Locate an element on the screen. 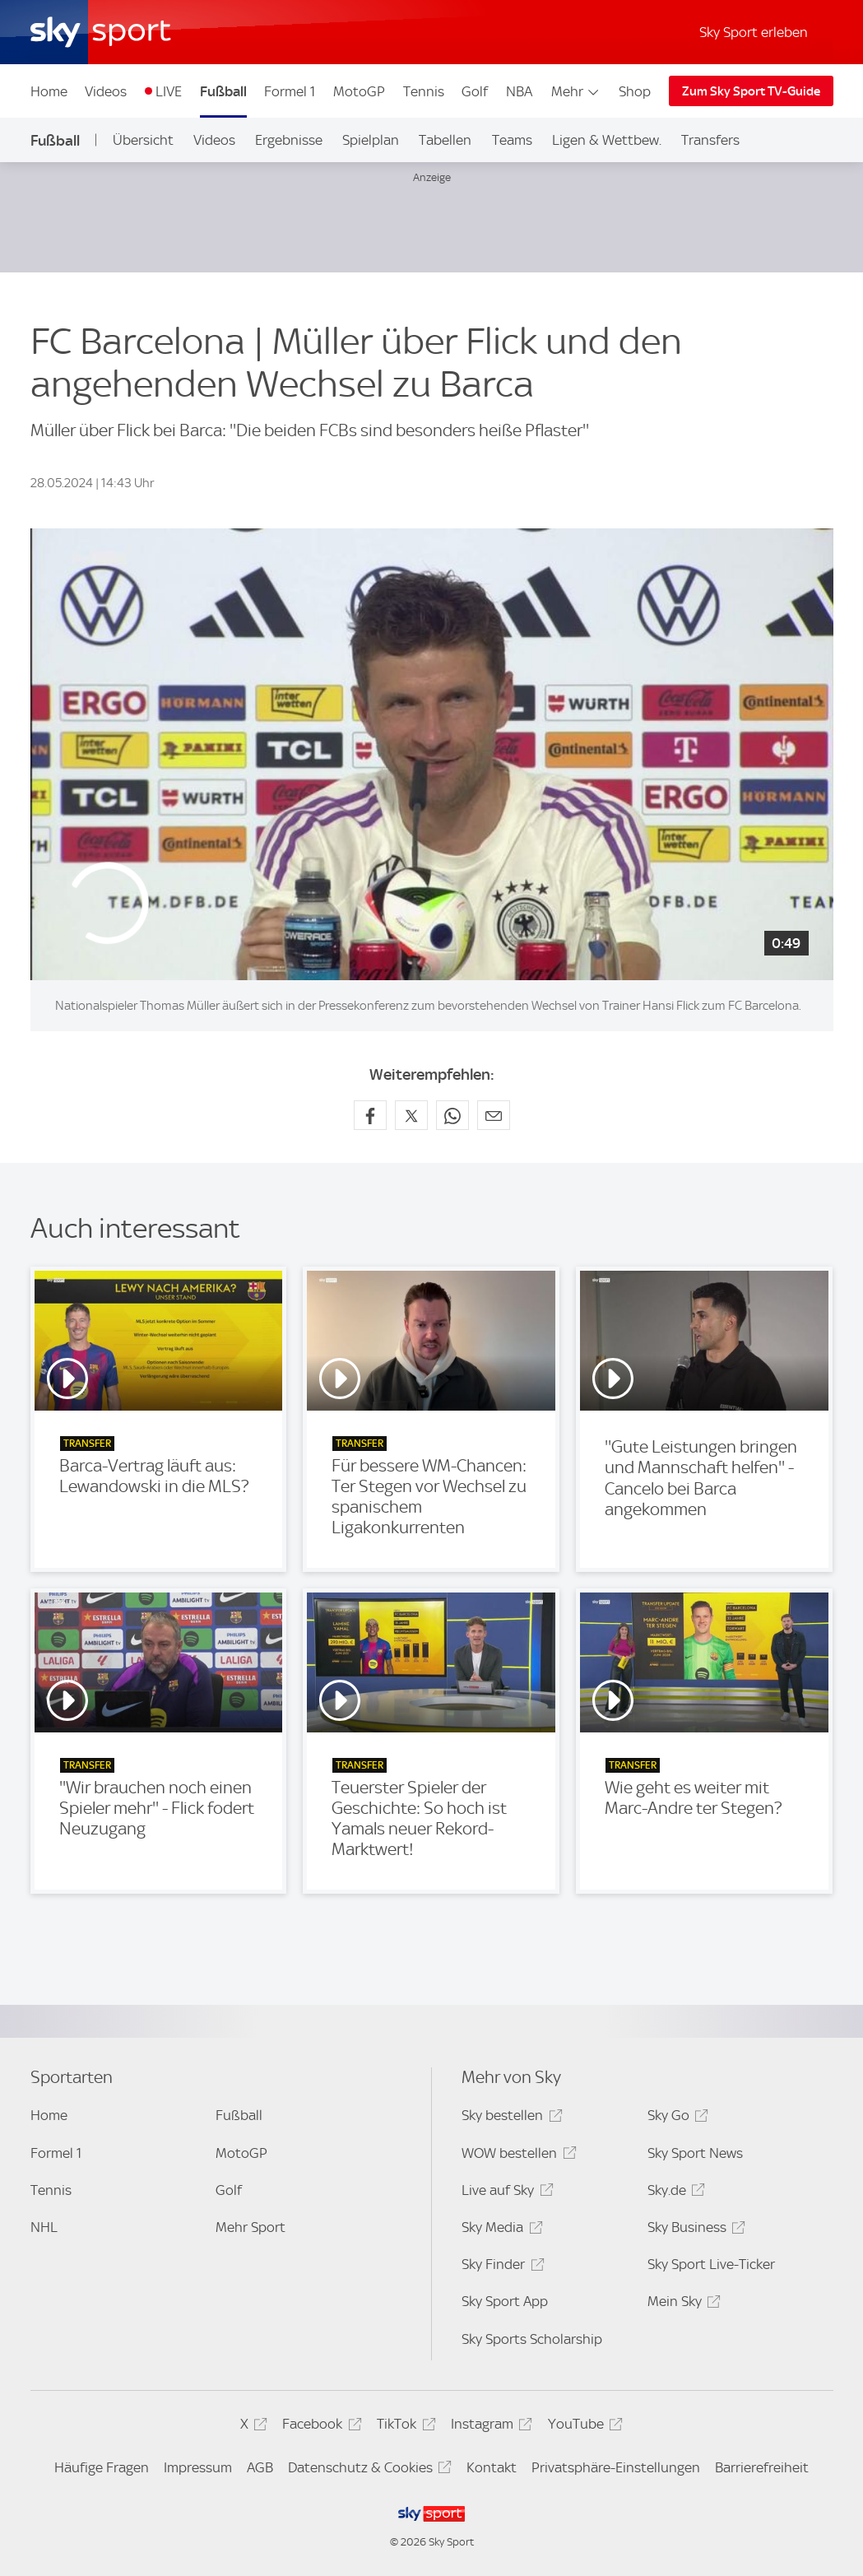 The image size is (863, 2576). AGB is located at coordinates (260, 2467).